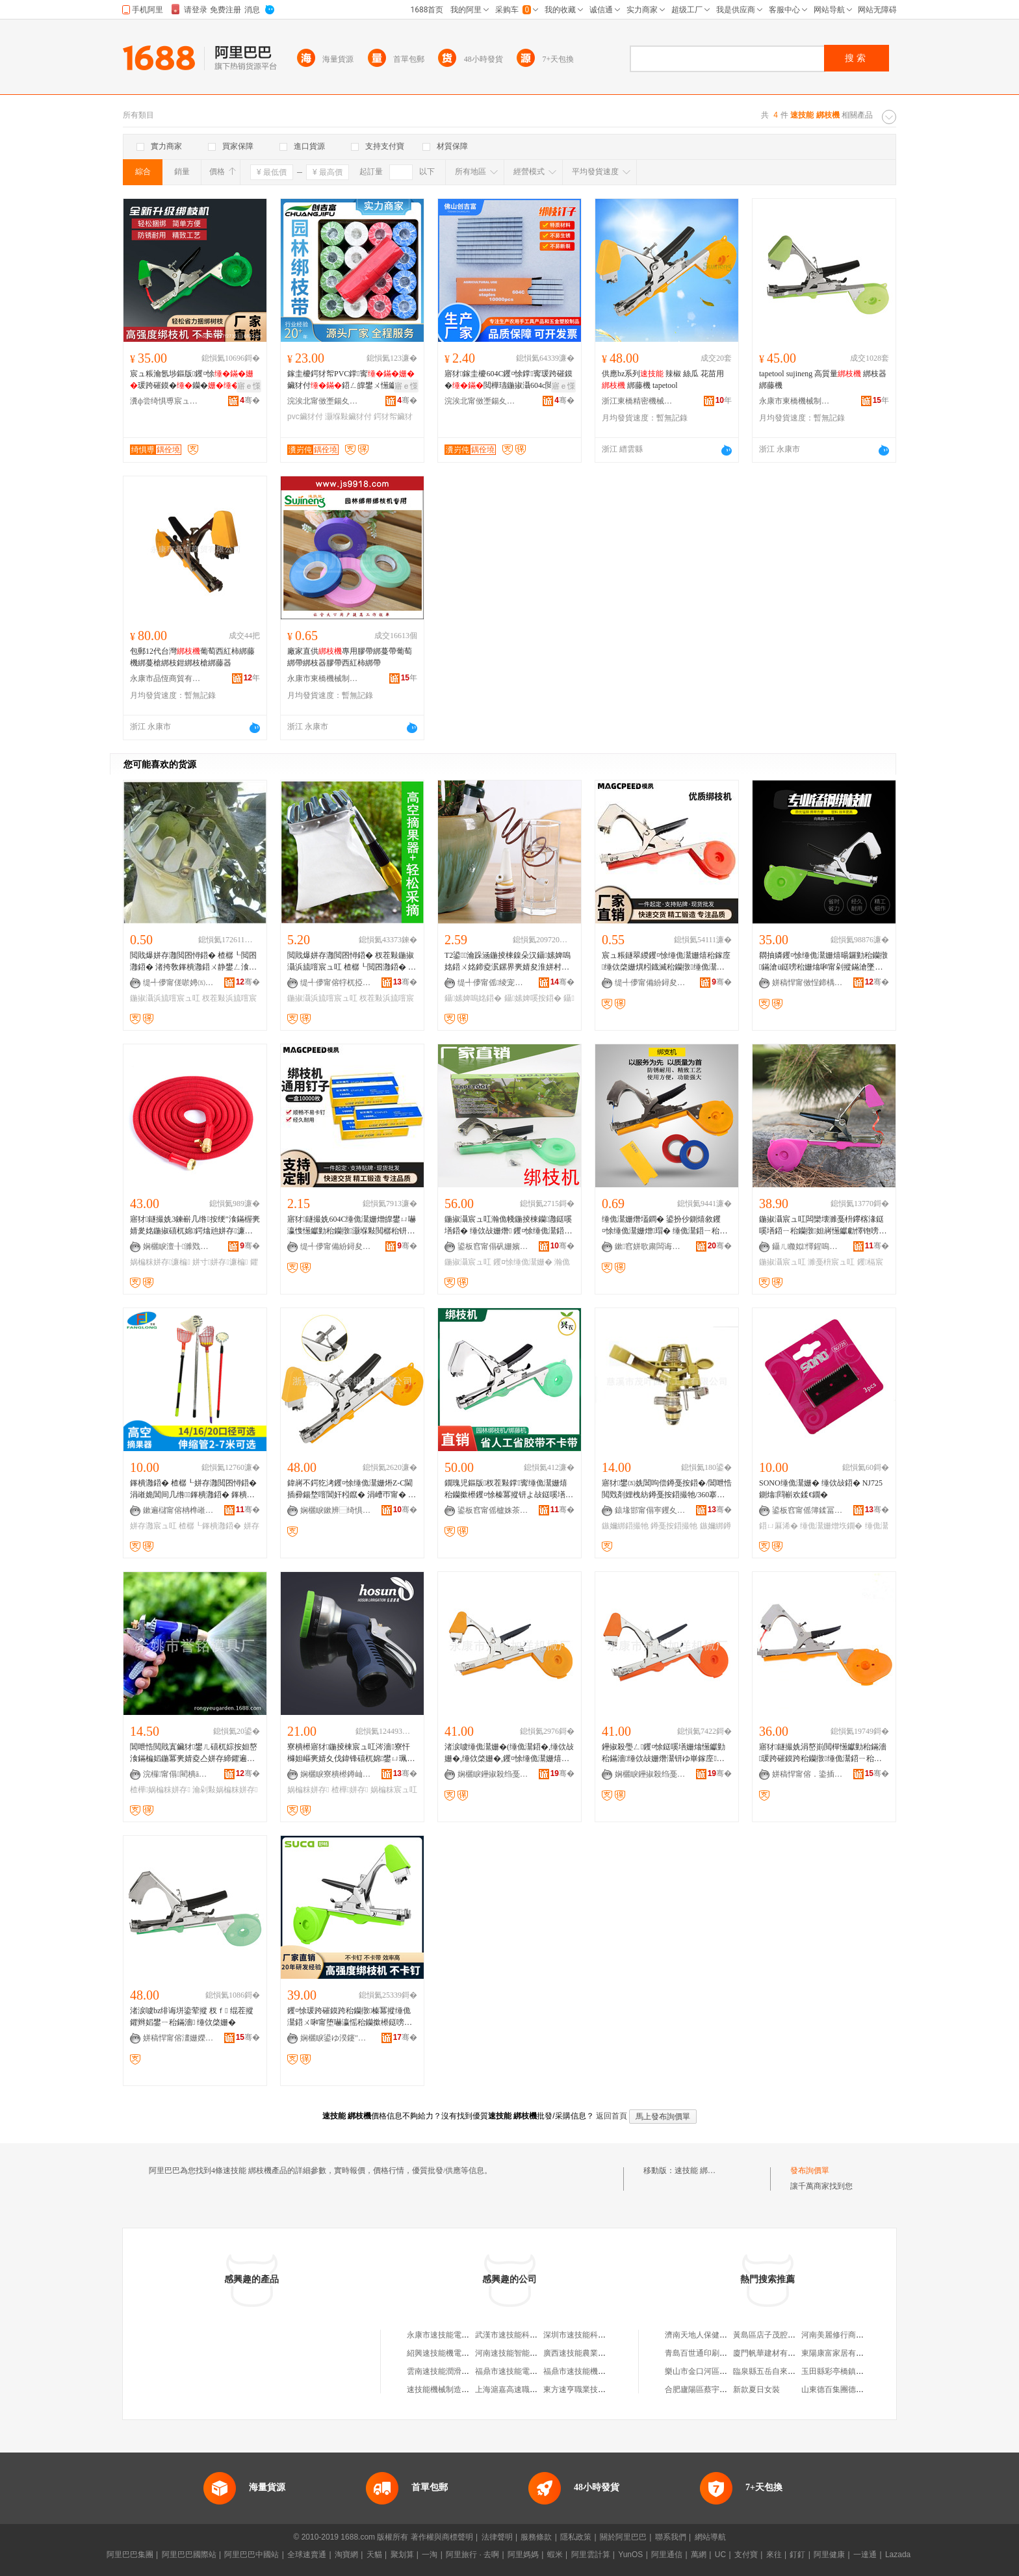 This screenshot has height=2576, width=1019. I want to click on 寮樻櫒寤犲鍦掕棟宸ュ叿涔濇寮忓櫞妲嶇亴婧夊伐鍏锋礂杌婂鐢ㄩ珮澹撴按妲�, so click(351, 1753).